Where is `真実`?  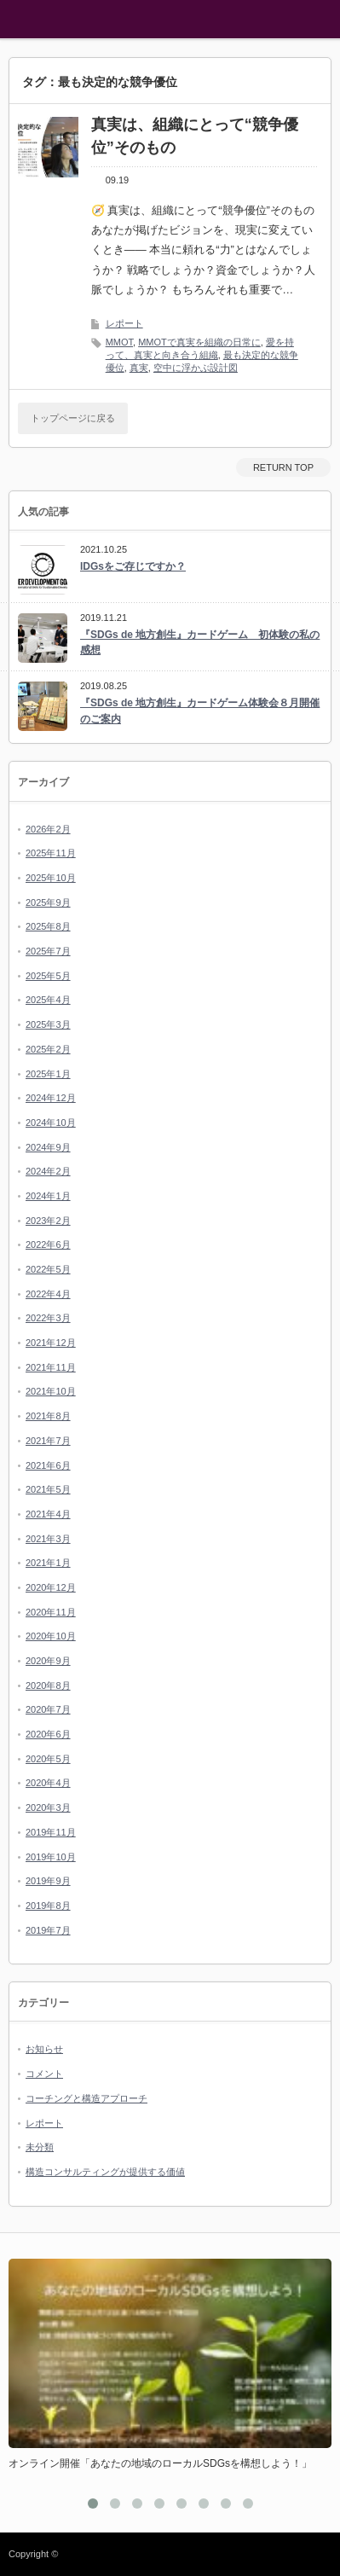 真実 is located at coordinates (139, 368).